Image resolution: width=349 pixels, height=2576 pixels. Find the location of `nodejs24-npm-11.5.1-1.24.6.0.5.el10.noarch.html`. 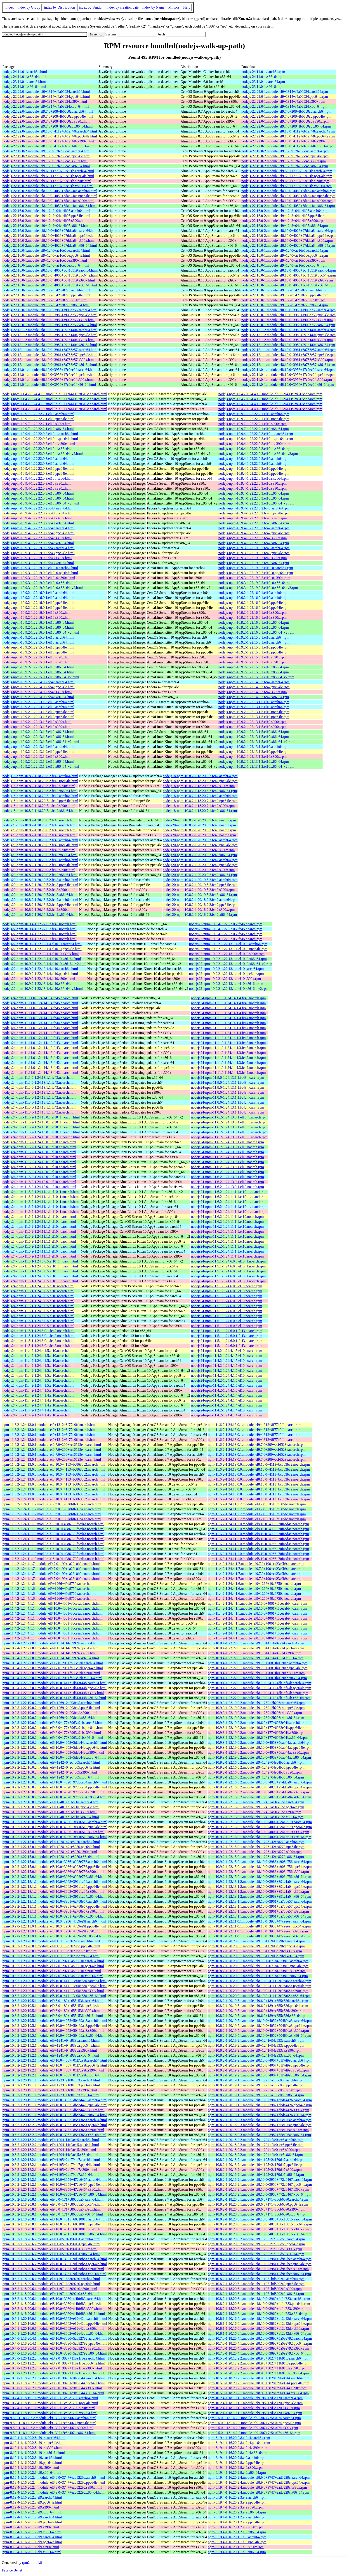

nodejs24-npm-11.5.1-1.24.6.0.5.el10.noarch.html is located at coordinates (38, 1286).